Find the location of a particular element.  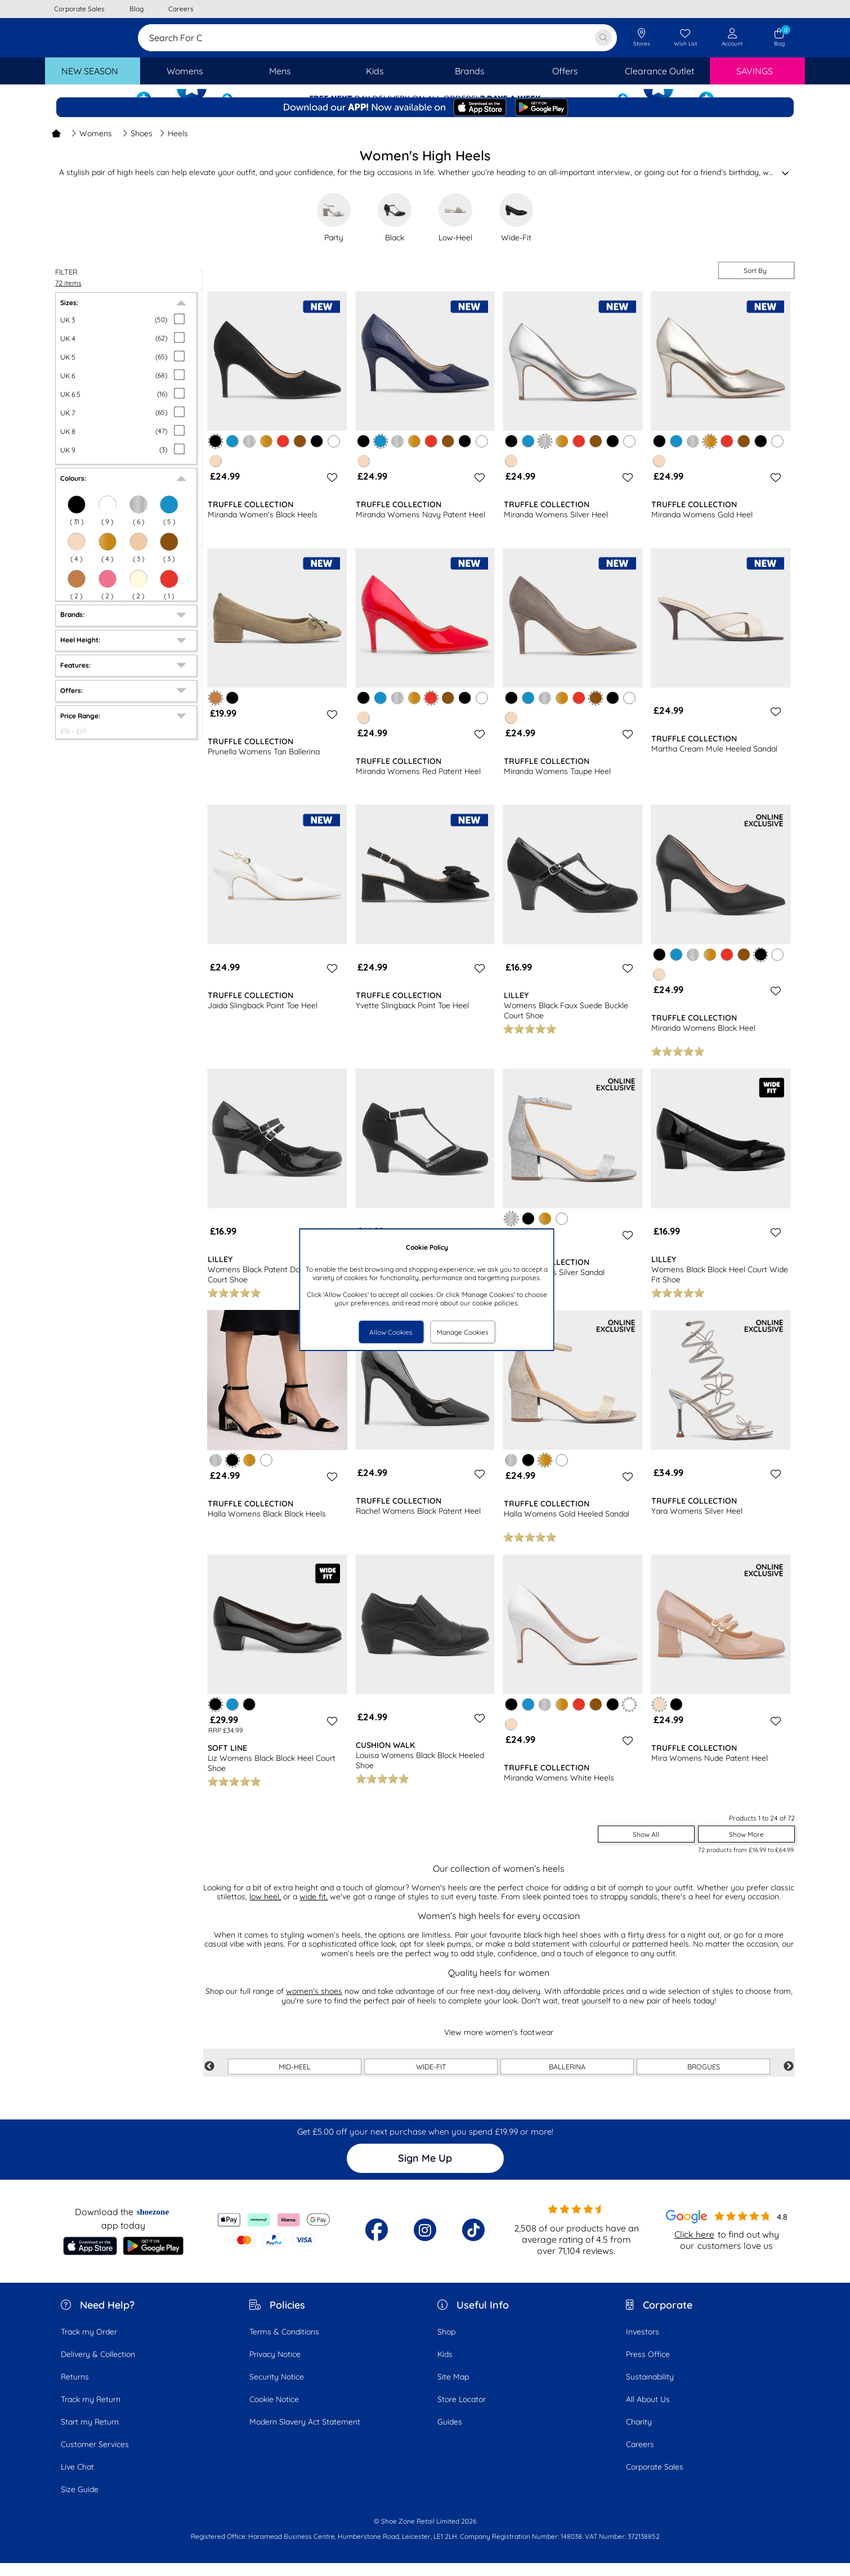

wide fit, is located at coordinates (313, 1909).